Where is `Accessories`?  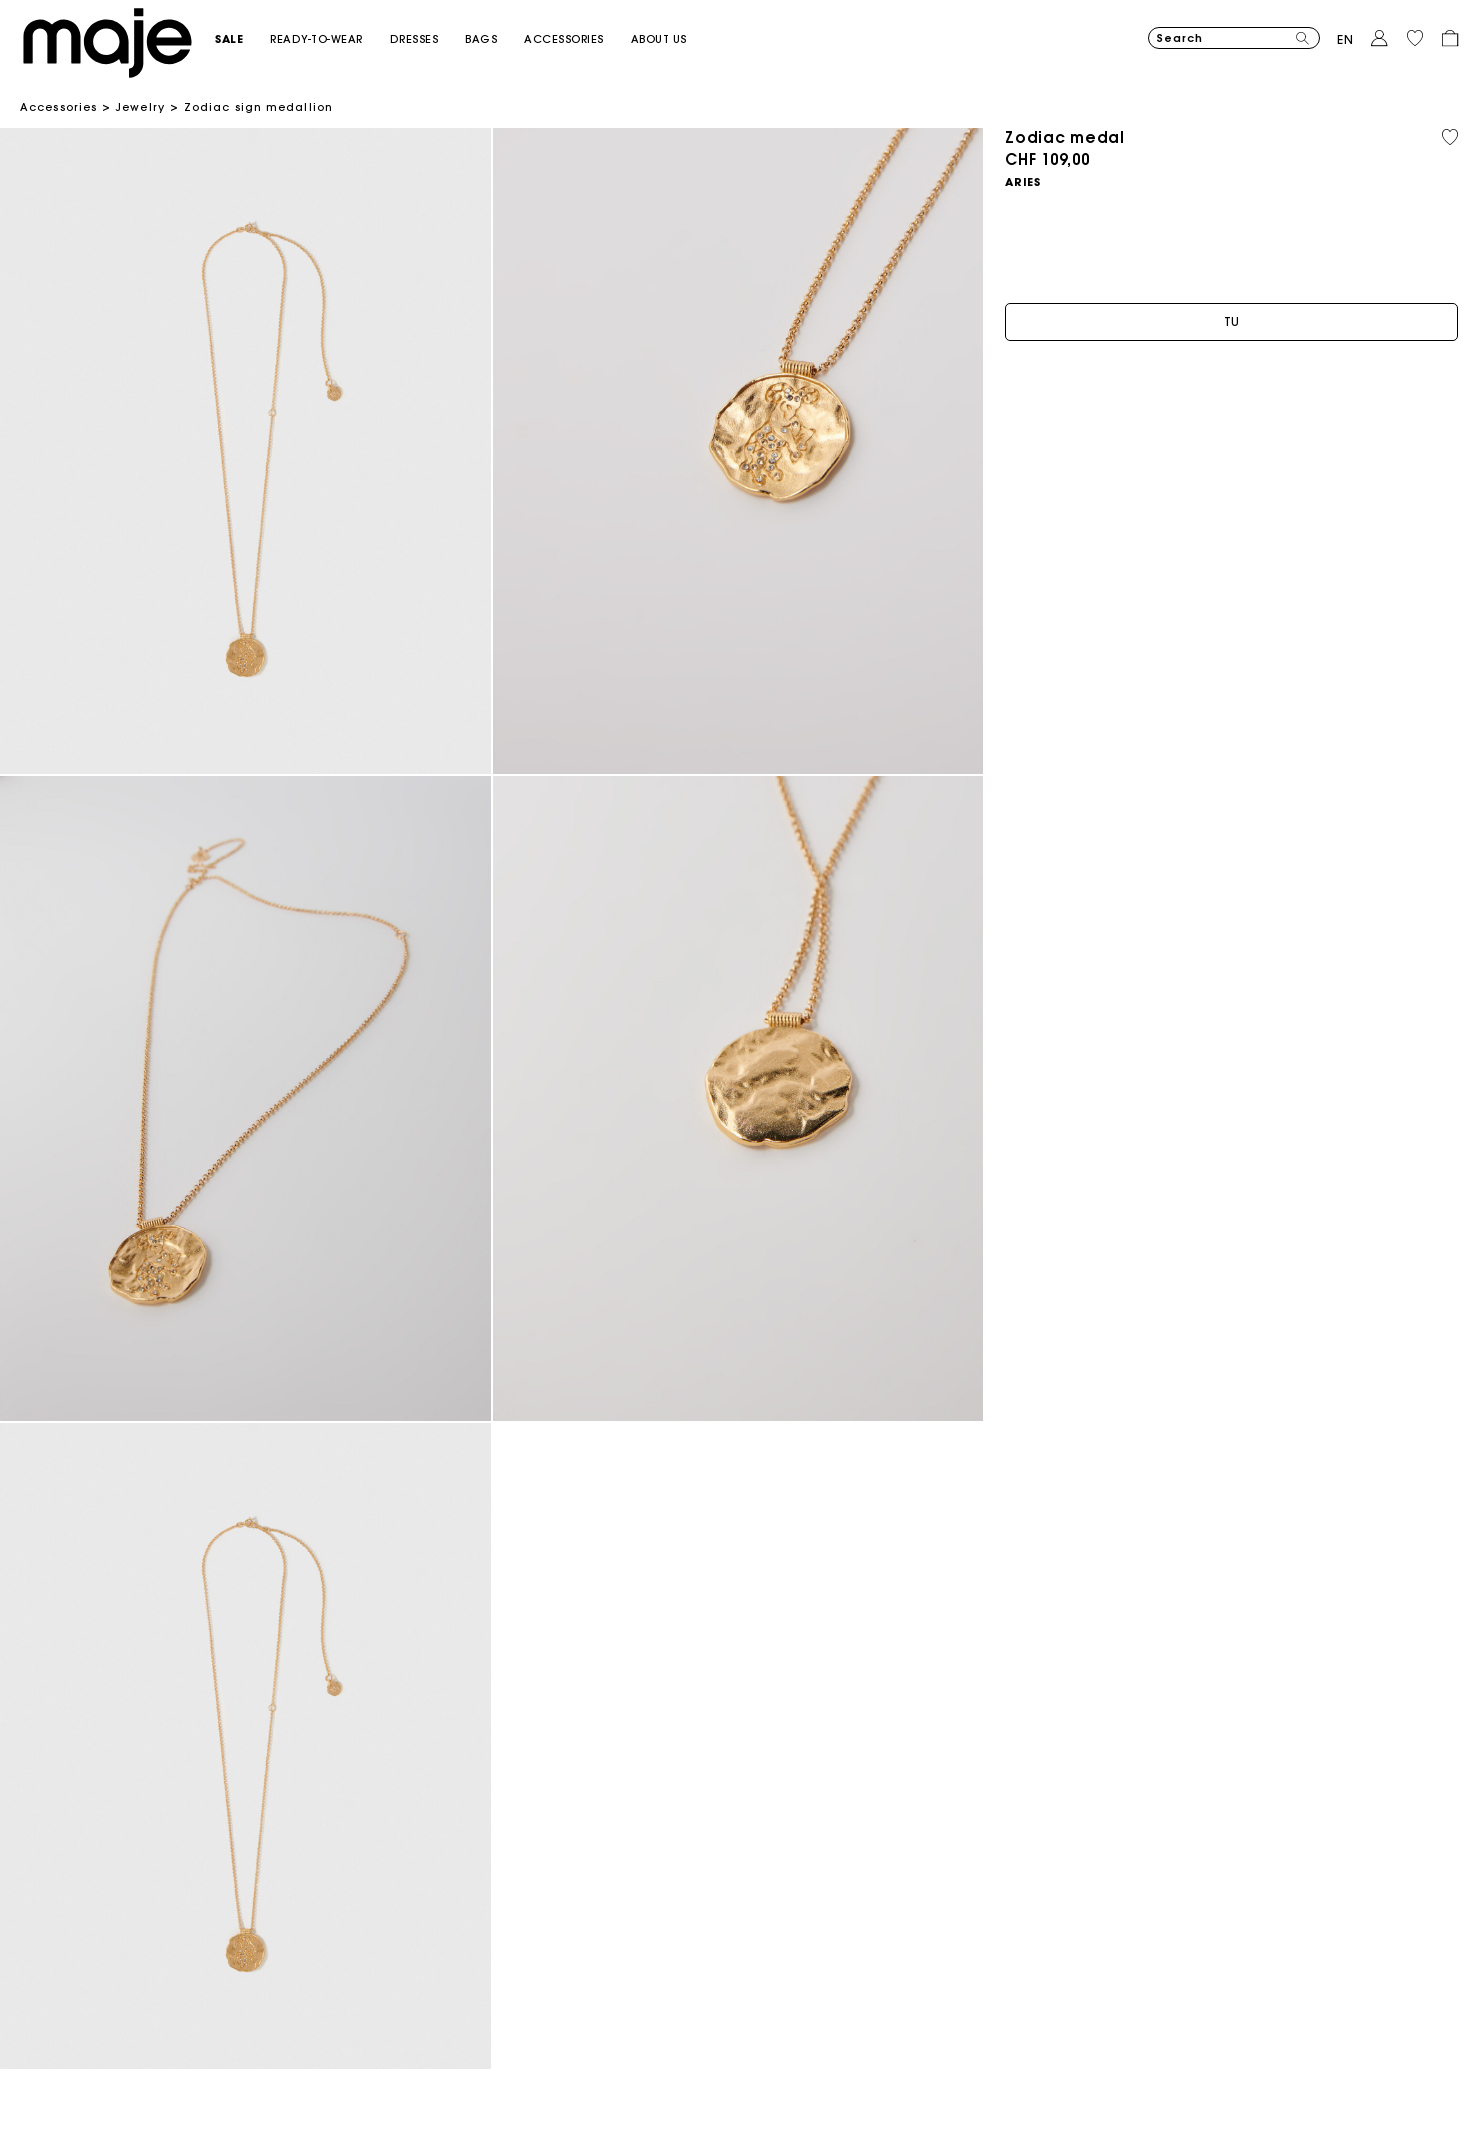
Accessories is located at coordinates (58, 107).